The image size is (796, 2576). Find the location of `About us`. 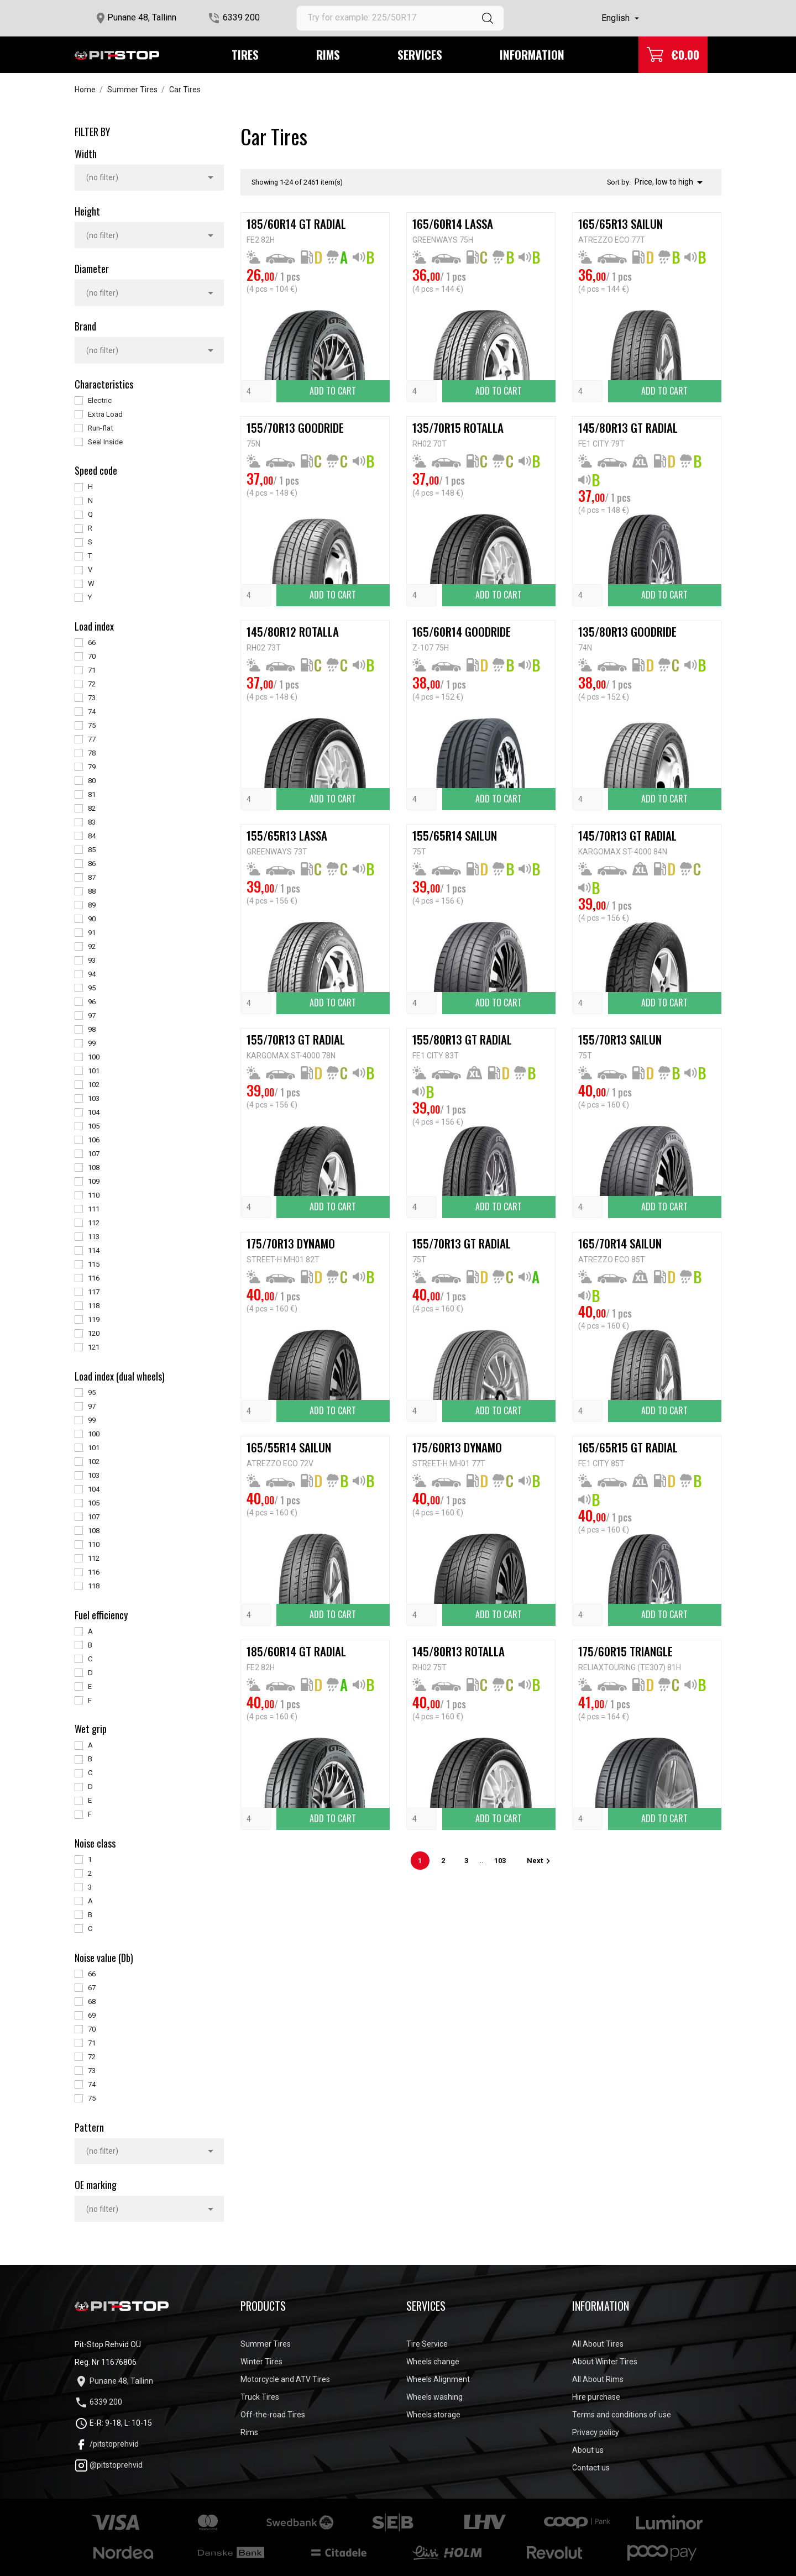

About us is located at coordinates (588, 2450).